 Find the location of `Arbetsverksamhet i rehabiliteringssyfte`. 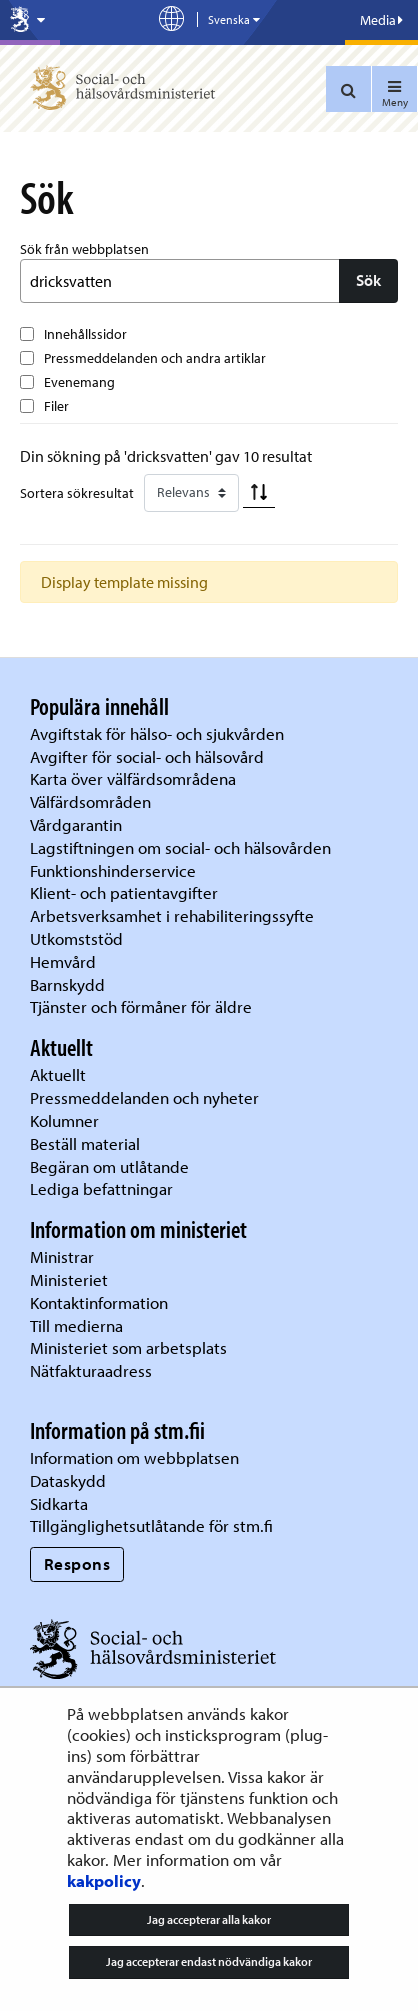

Arbetsverksamhet i rehabiliteringssyfte is located at coordinates (174, 915).